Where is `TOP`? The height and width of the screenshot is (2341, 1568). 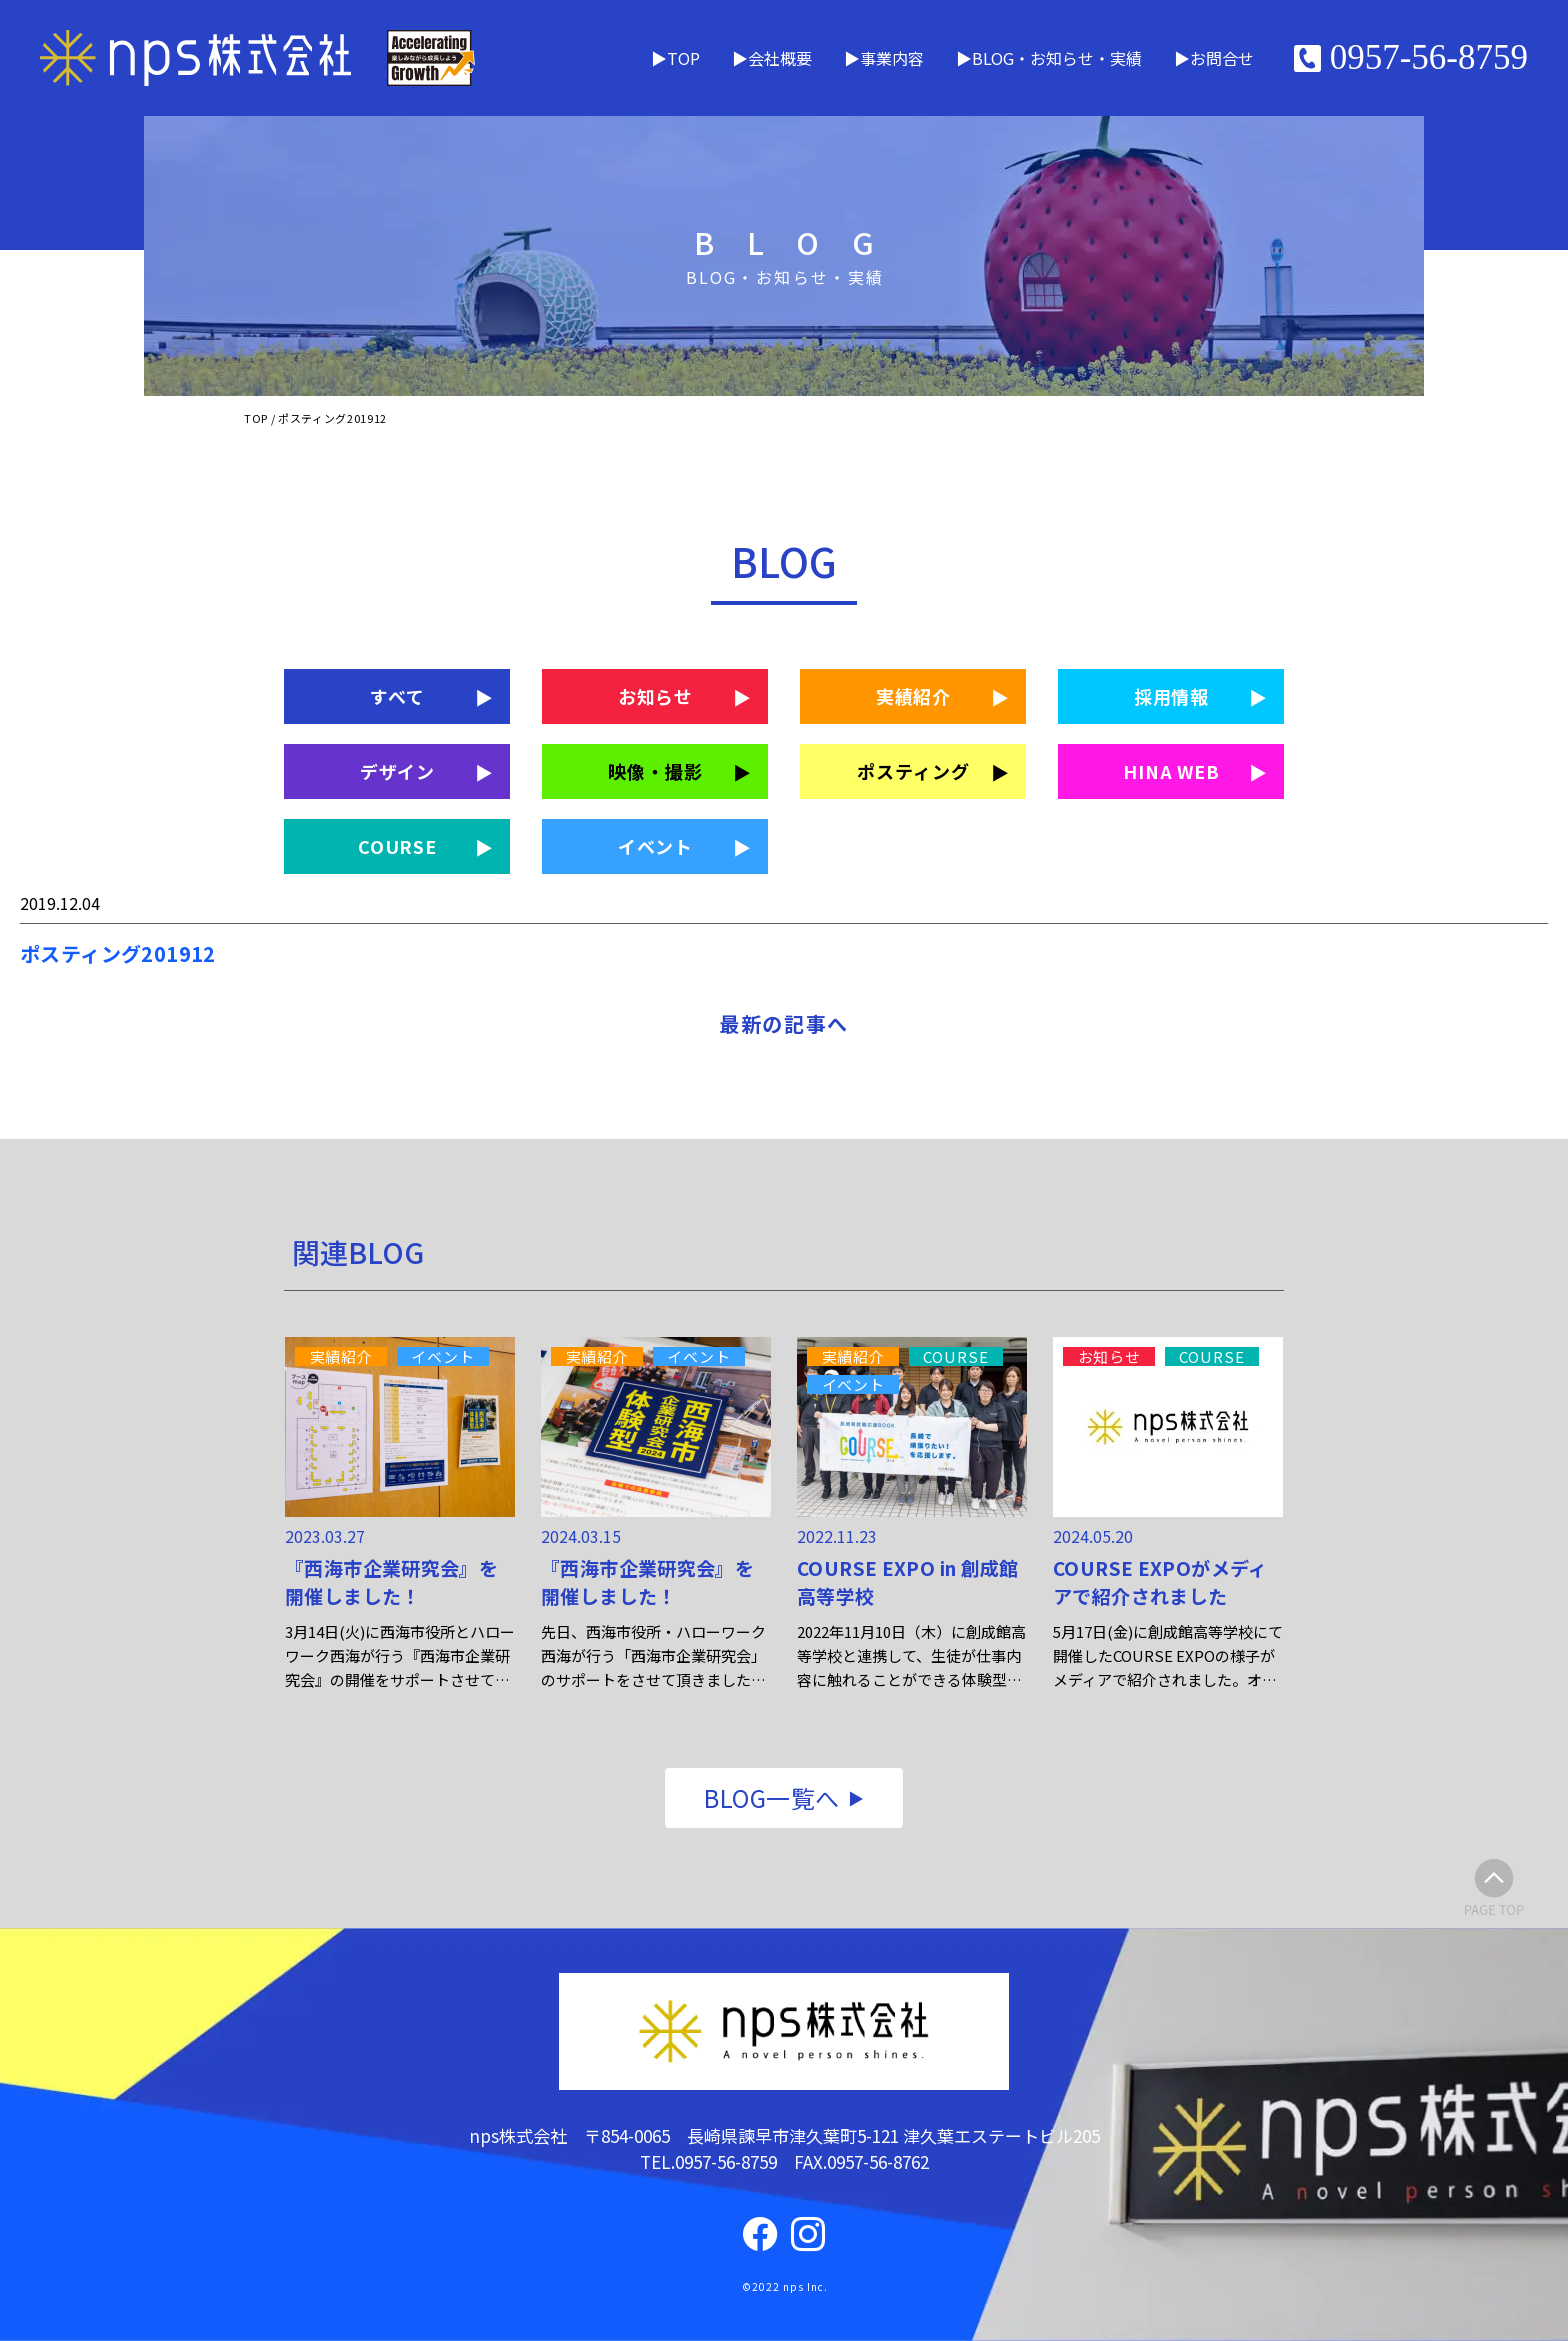
TOP is located at coordinates (683, 58).